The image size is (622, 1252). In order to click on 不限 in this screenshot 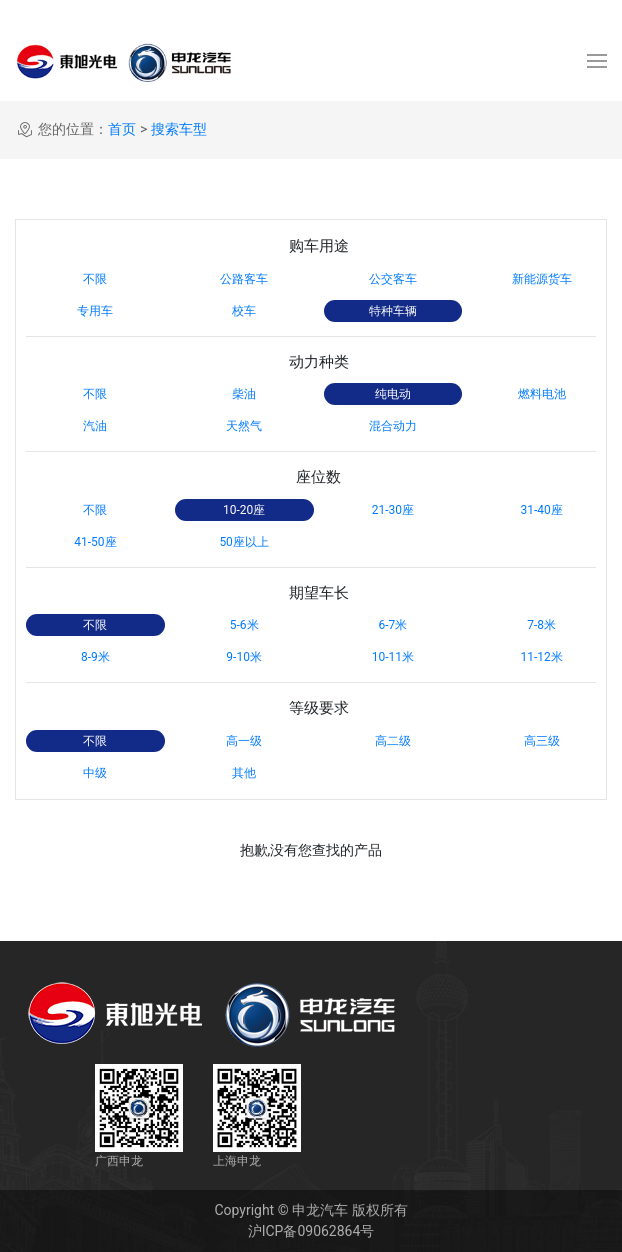, I will do `click(95, 279)`.